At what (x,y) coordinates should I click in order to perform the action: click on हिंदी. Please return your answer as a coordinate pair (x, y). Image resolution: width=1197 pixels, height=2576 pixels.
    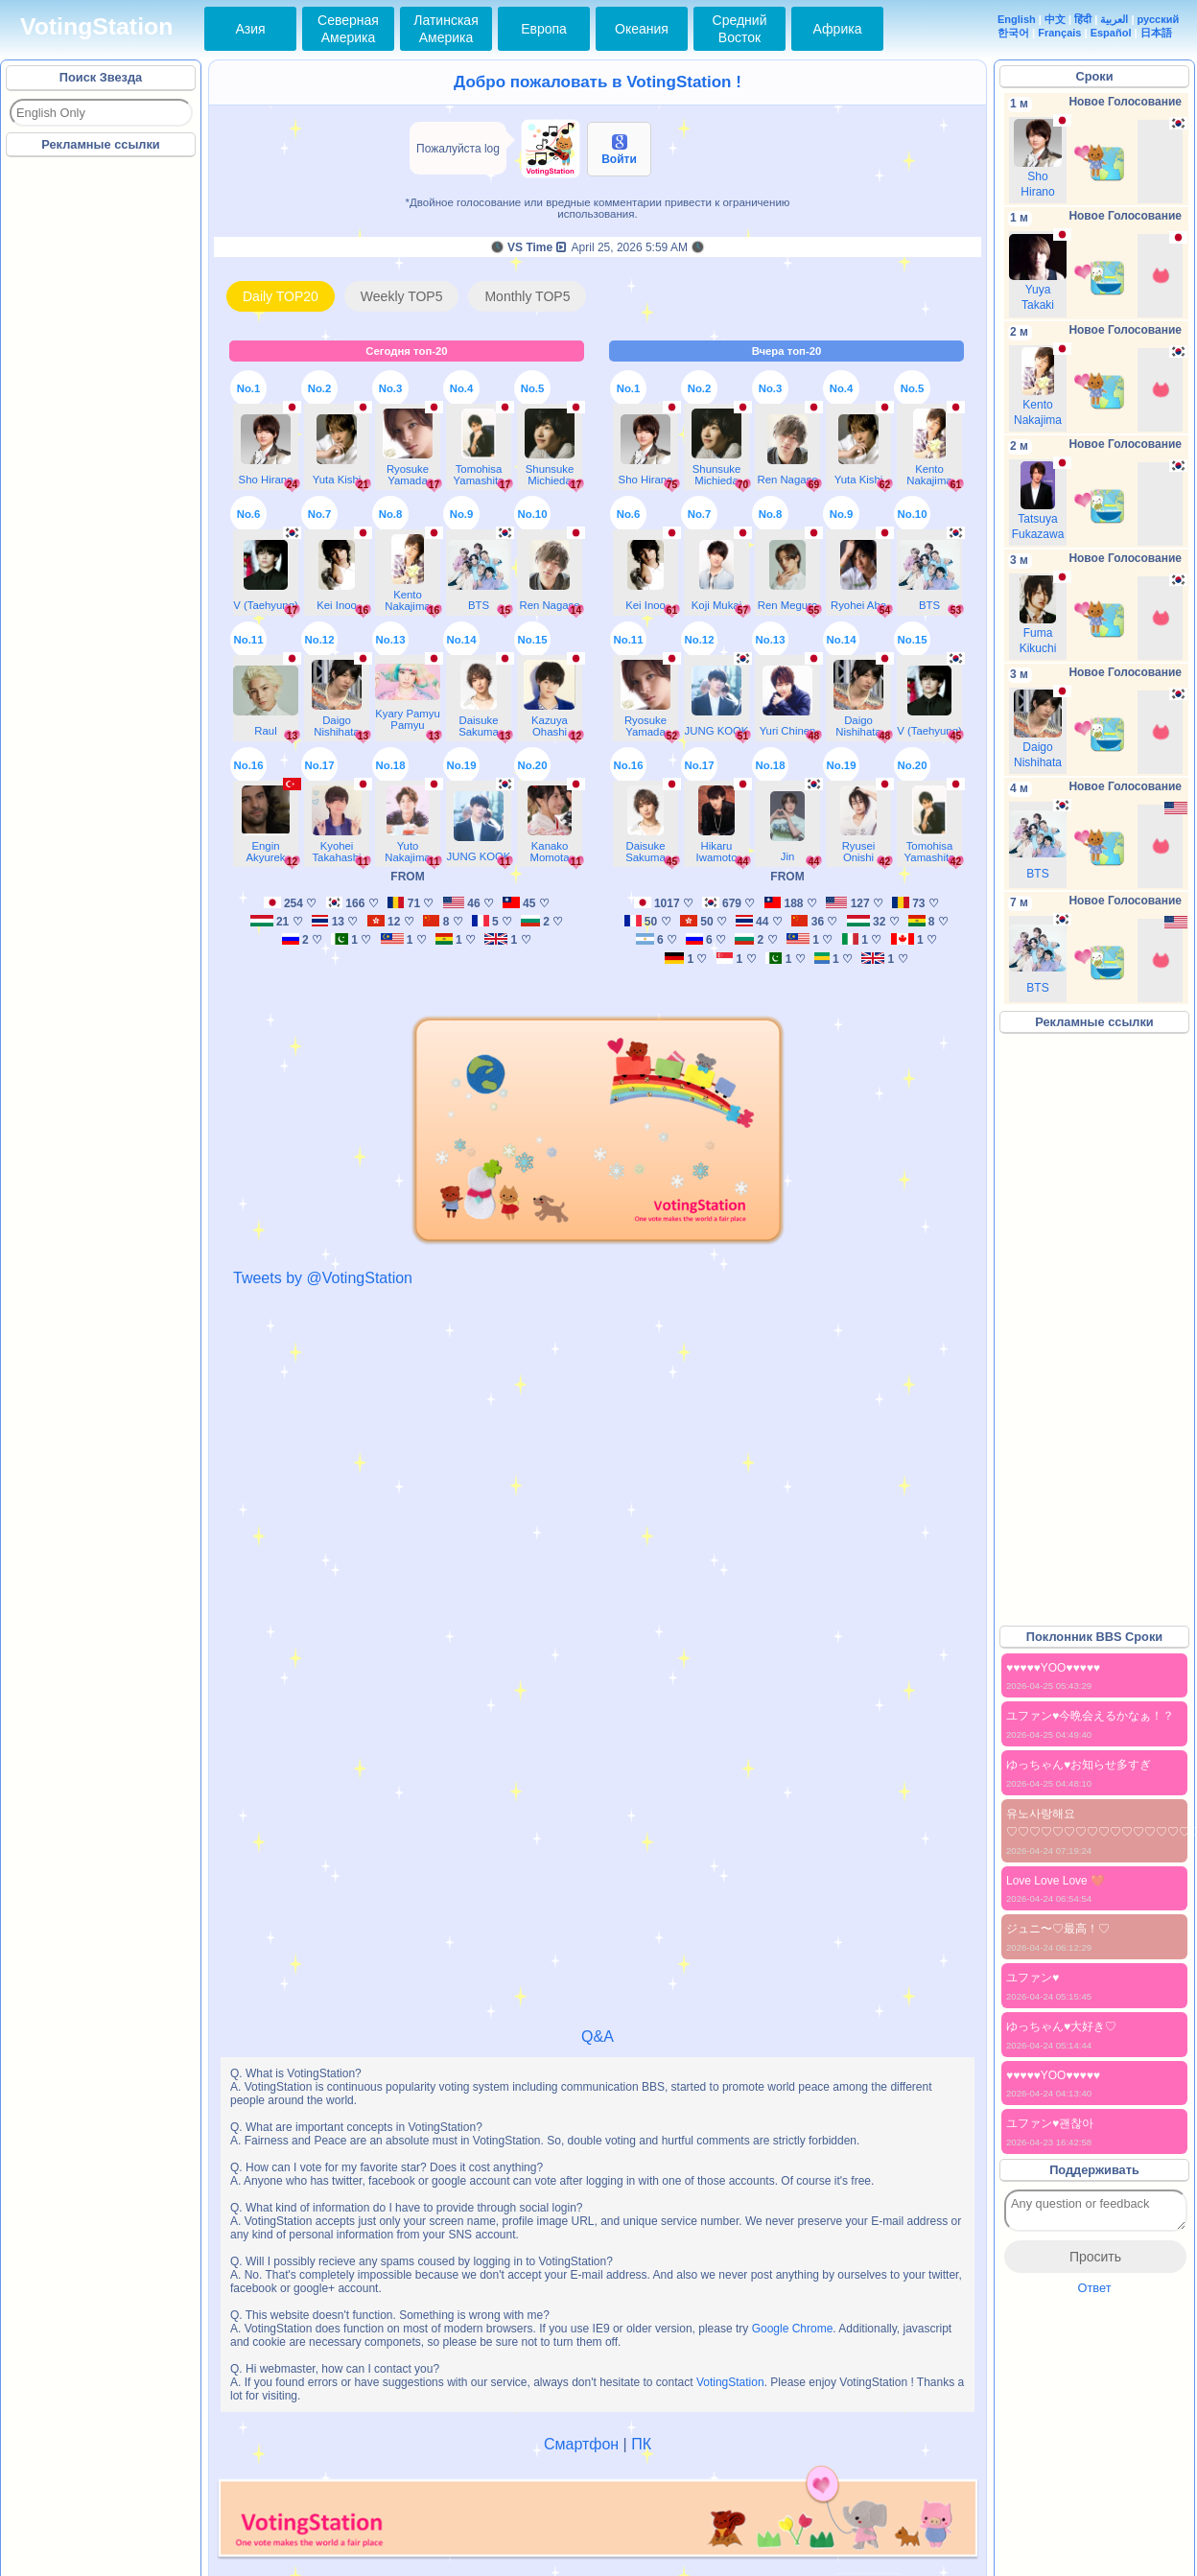
    Looking at the image, I should click on (1082, 19).